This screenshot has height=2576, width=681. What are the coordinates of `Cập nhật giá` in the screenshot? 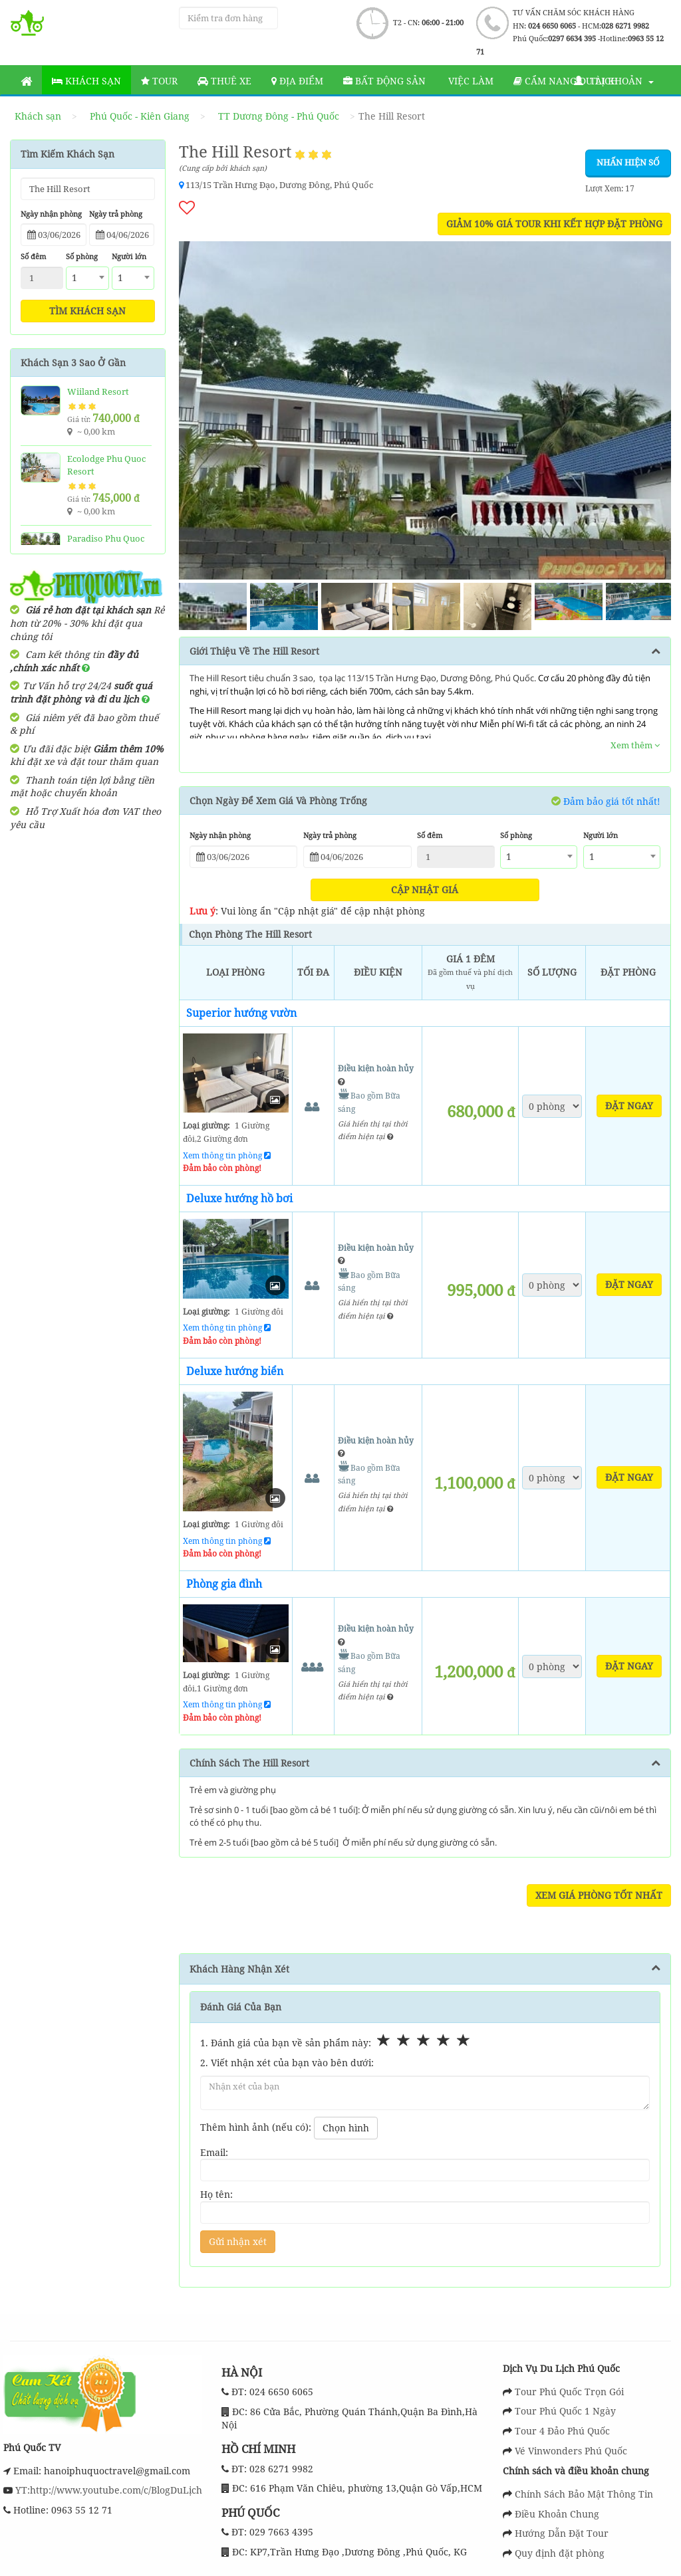 It's located at (424, 889).